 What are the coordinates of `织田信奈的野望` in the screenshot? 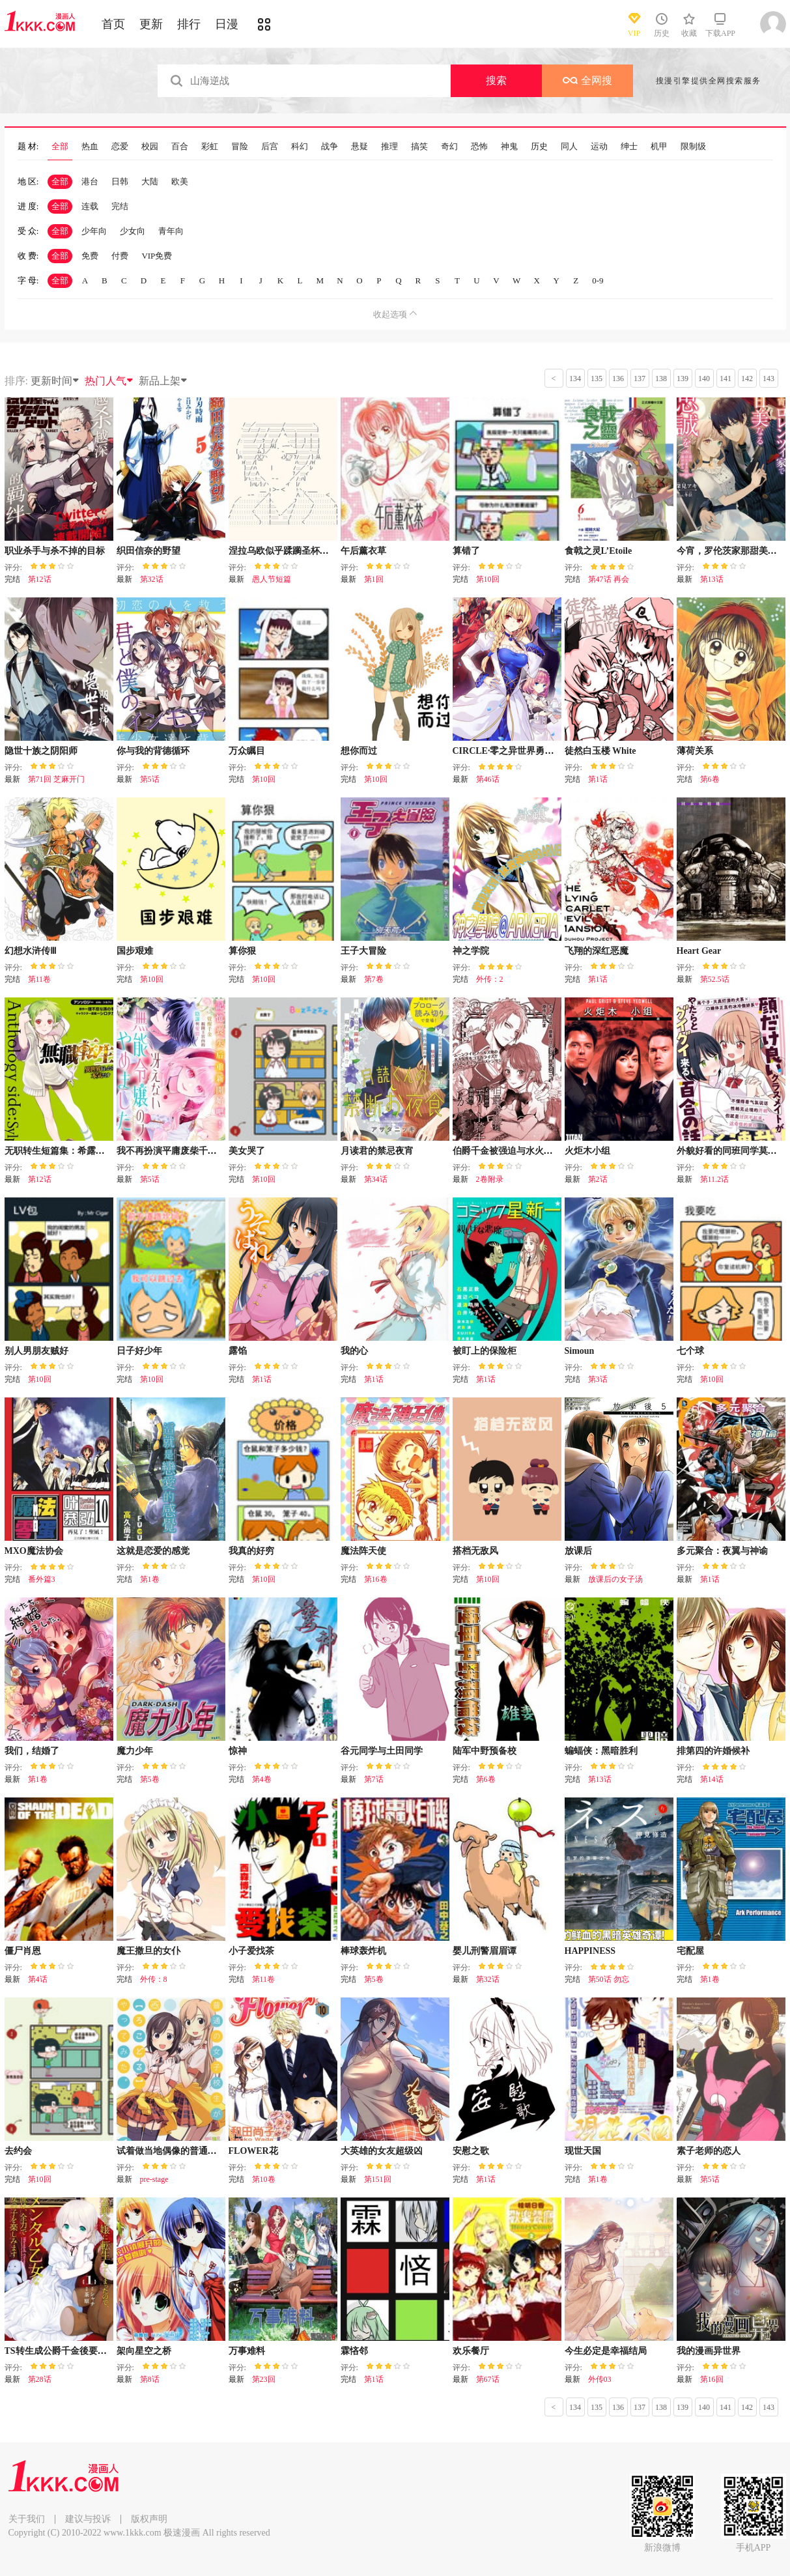 It's located at (148, 551).